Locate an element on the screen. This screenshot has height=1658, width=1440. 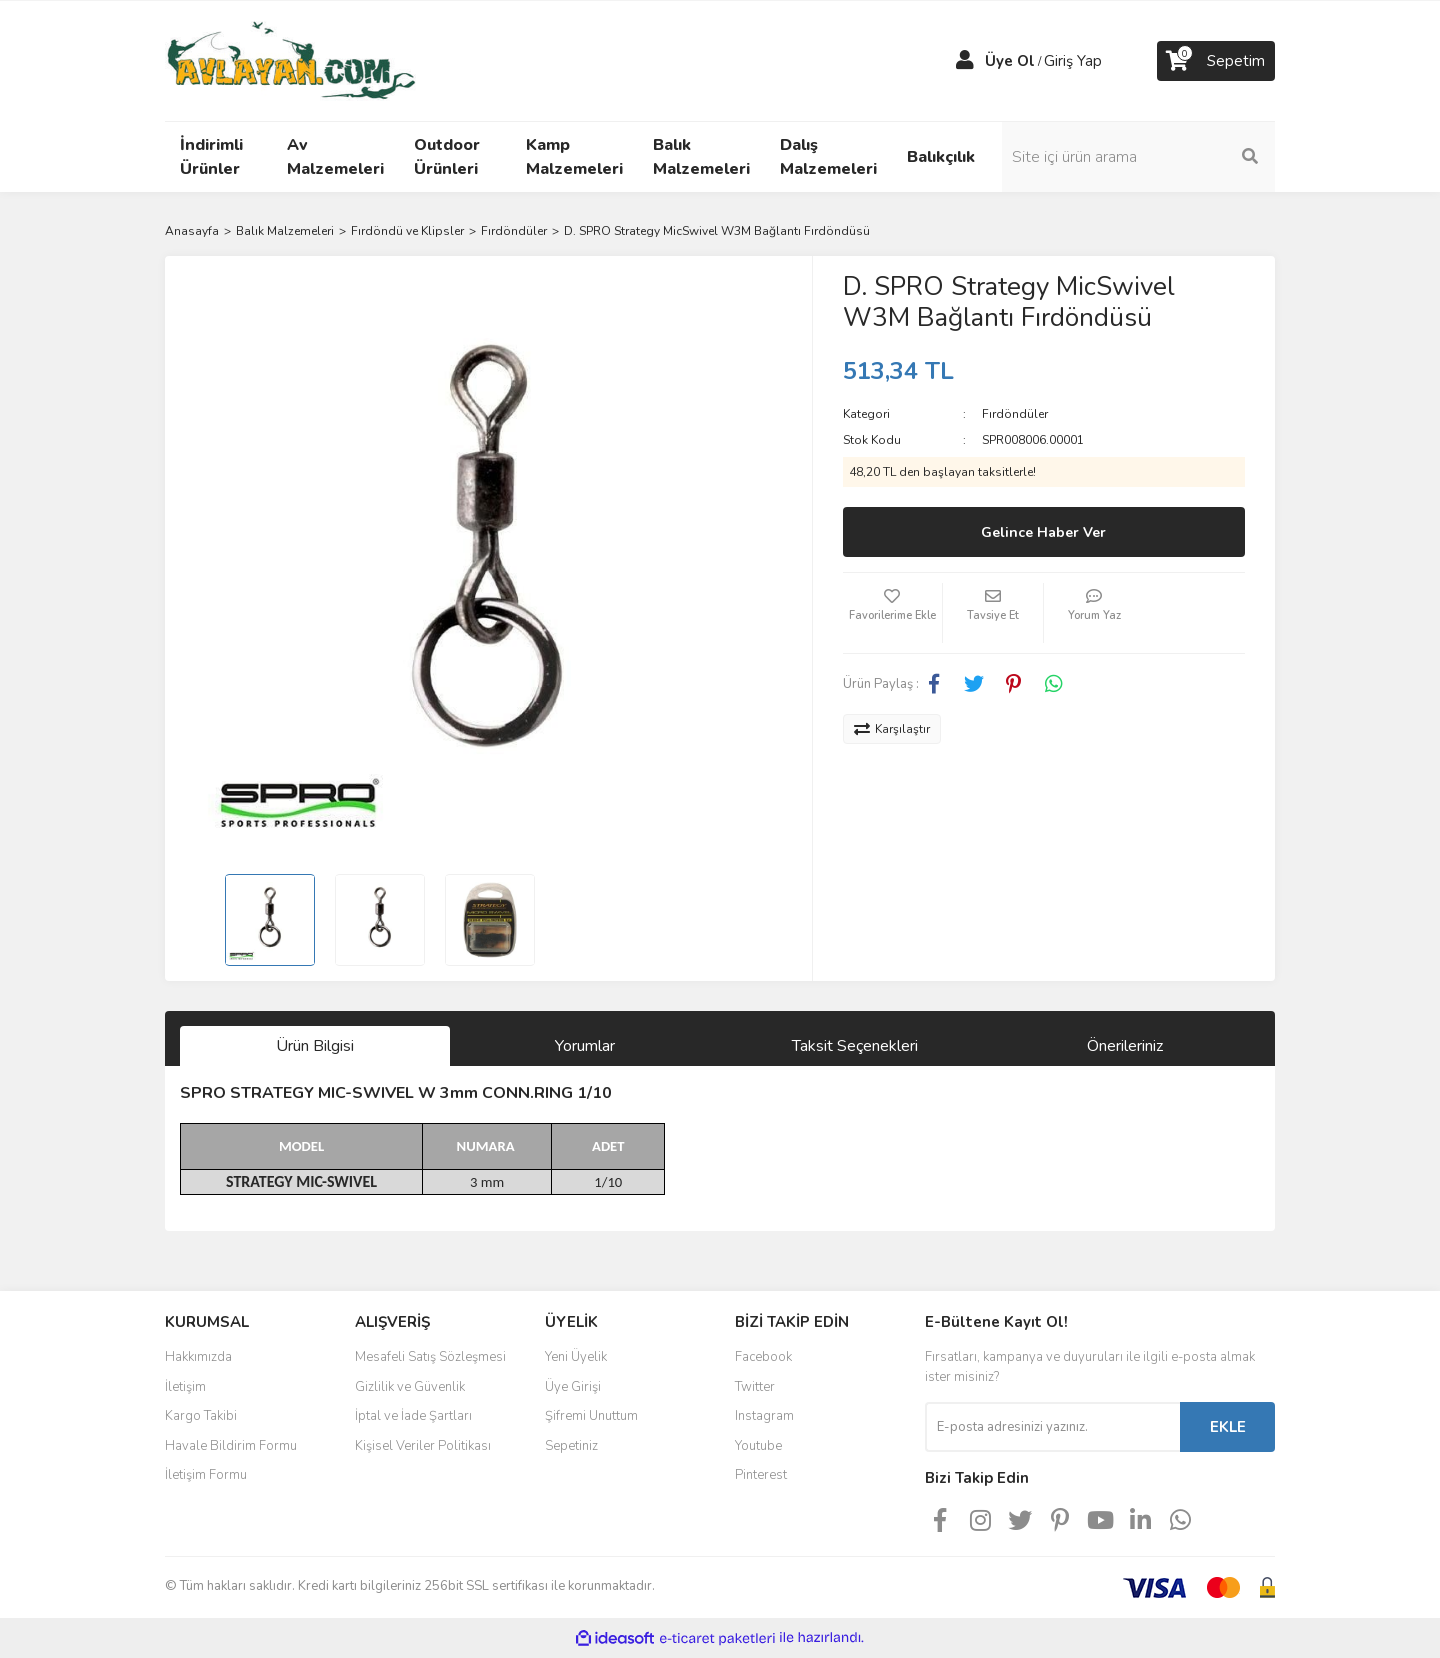
[Member Login] is located at coordinates (965, 61).